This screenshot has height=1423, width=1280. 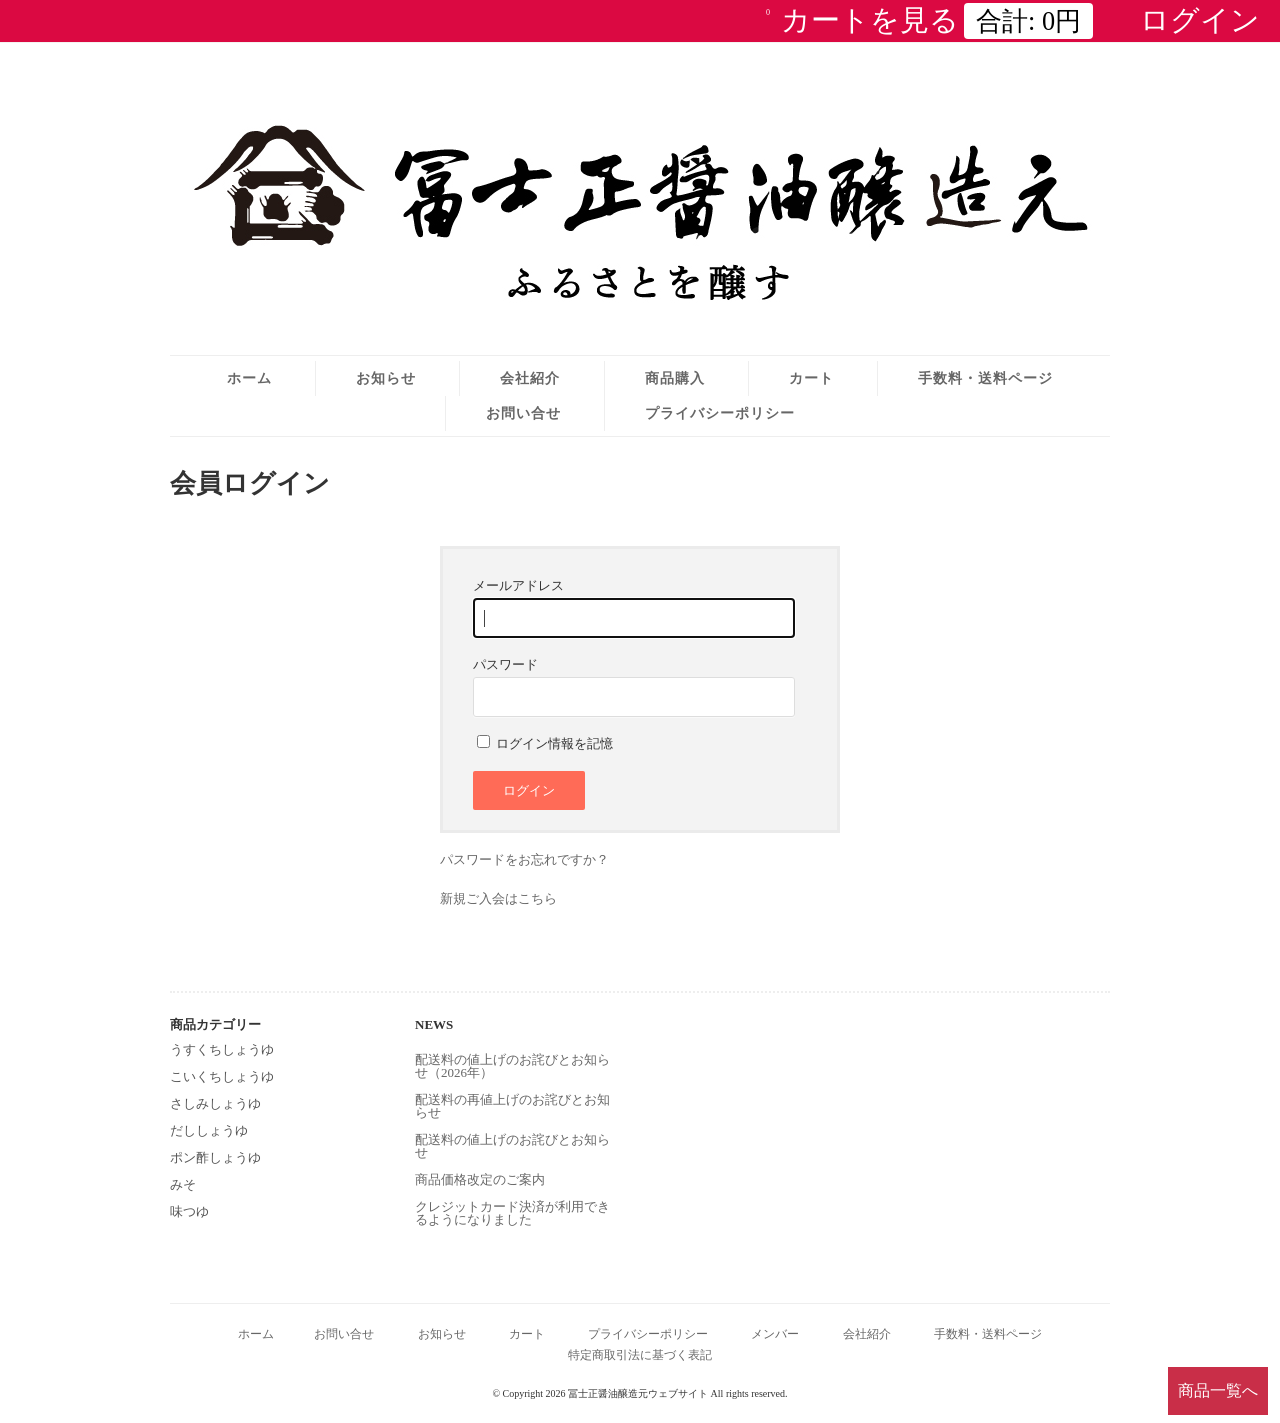 I want to click on 配送料の値上げのお詫びとお知らせ, so click(x=512, y=1146).